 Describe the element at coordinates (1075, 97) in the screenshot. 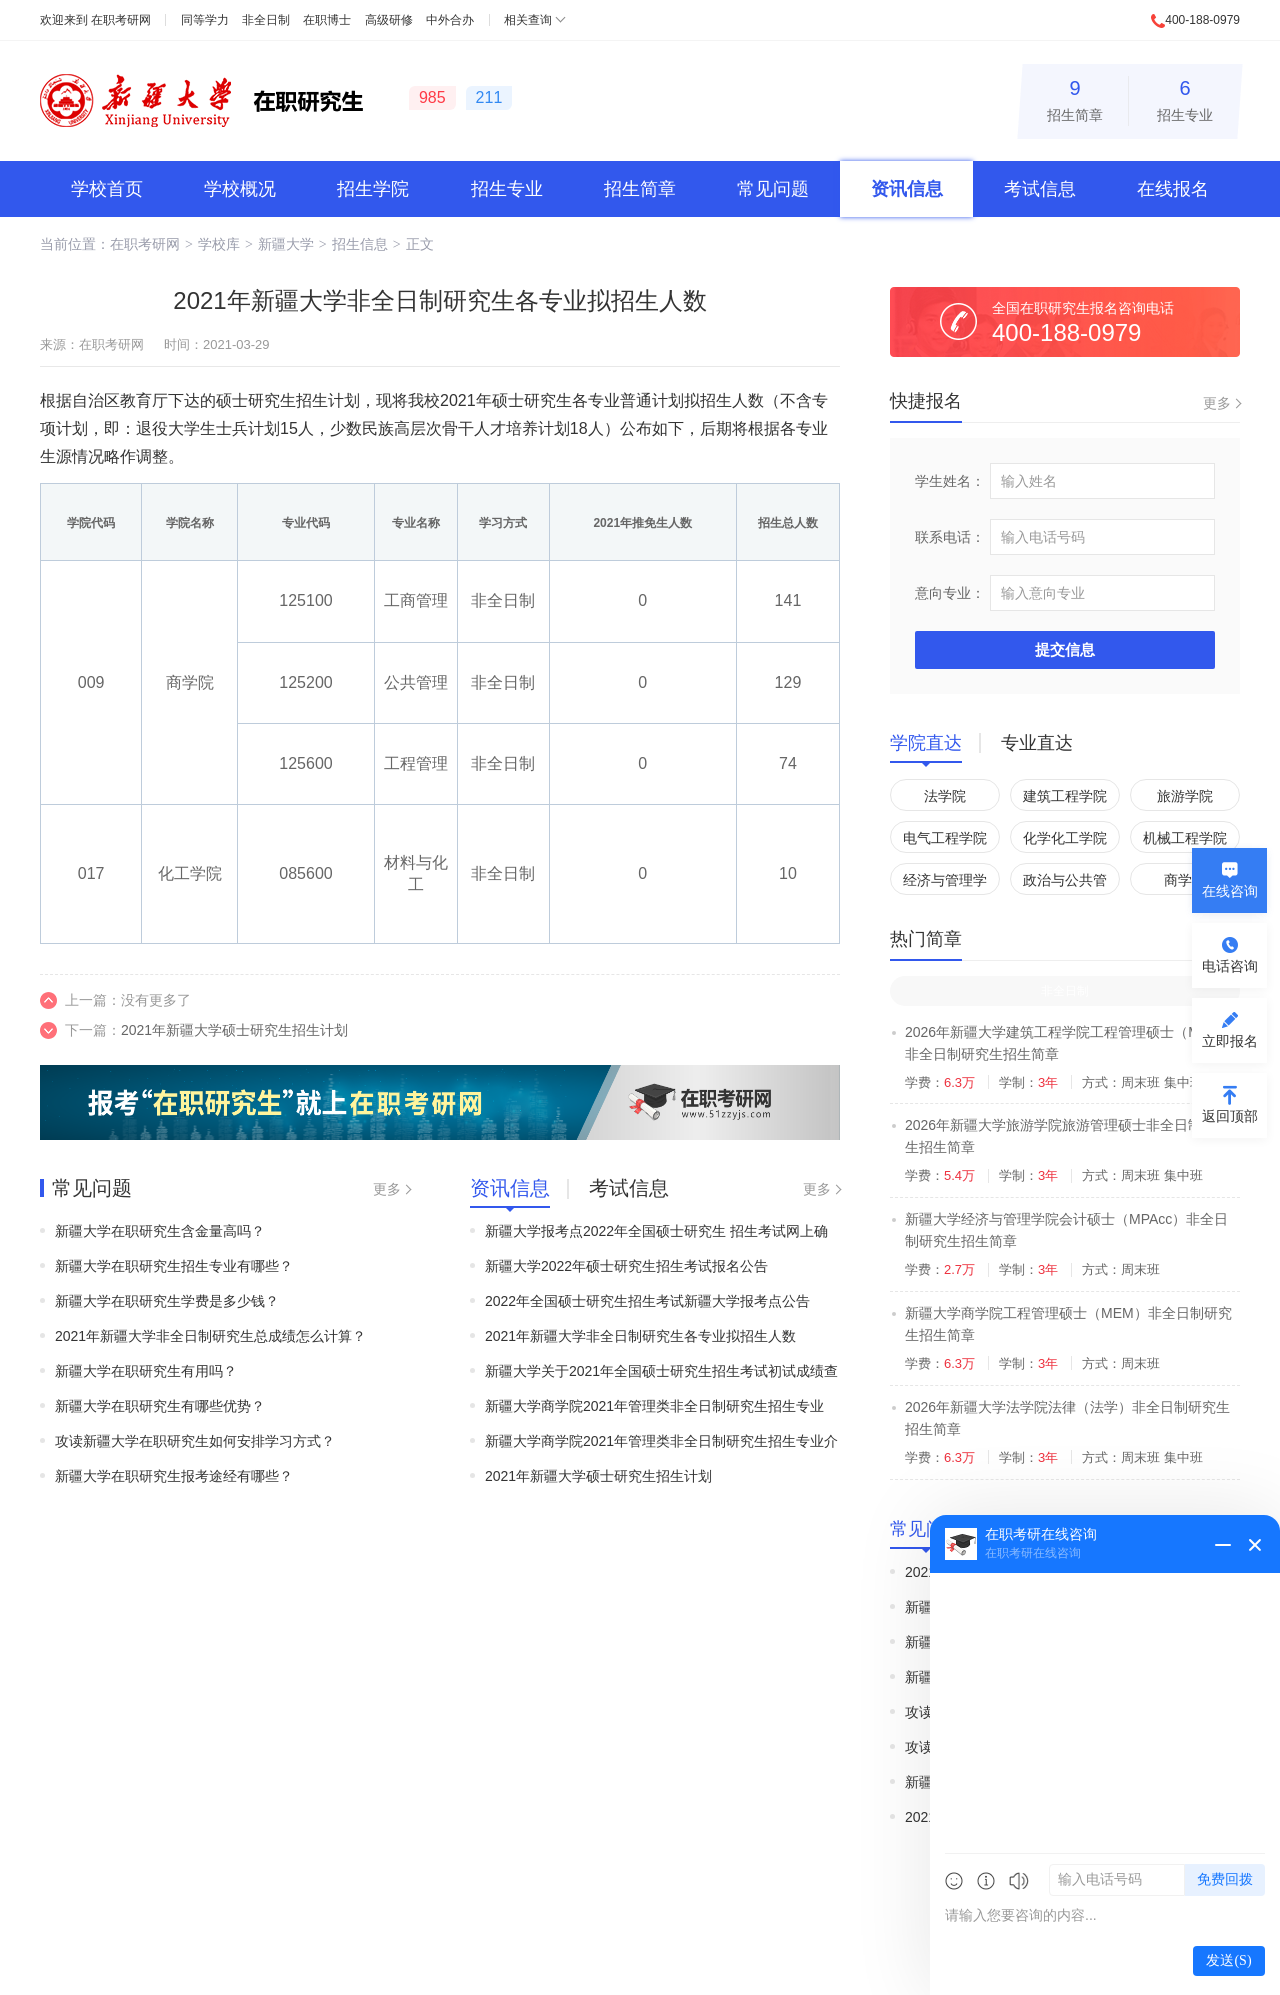

I see `招生简章` at that location.